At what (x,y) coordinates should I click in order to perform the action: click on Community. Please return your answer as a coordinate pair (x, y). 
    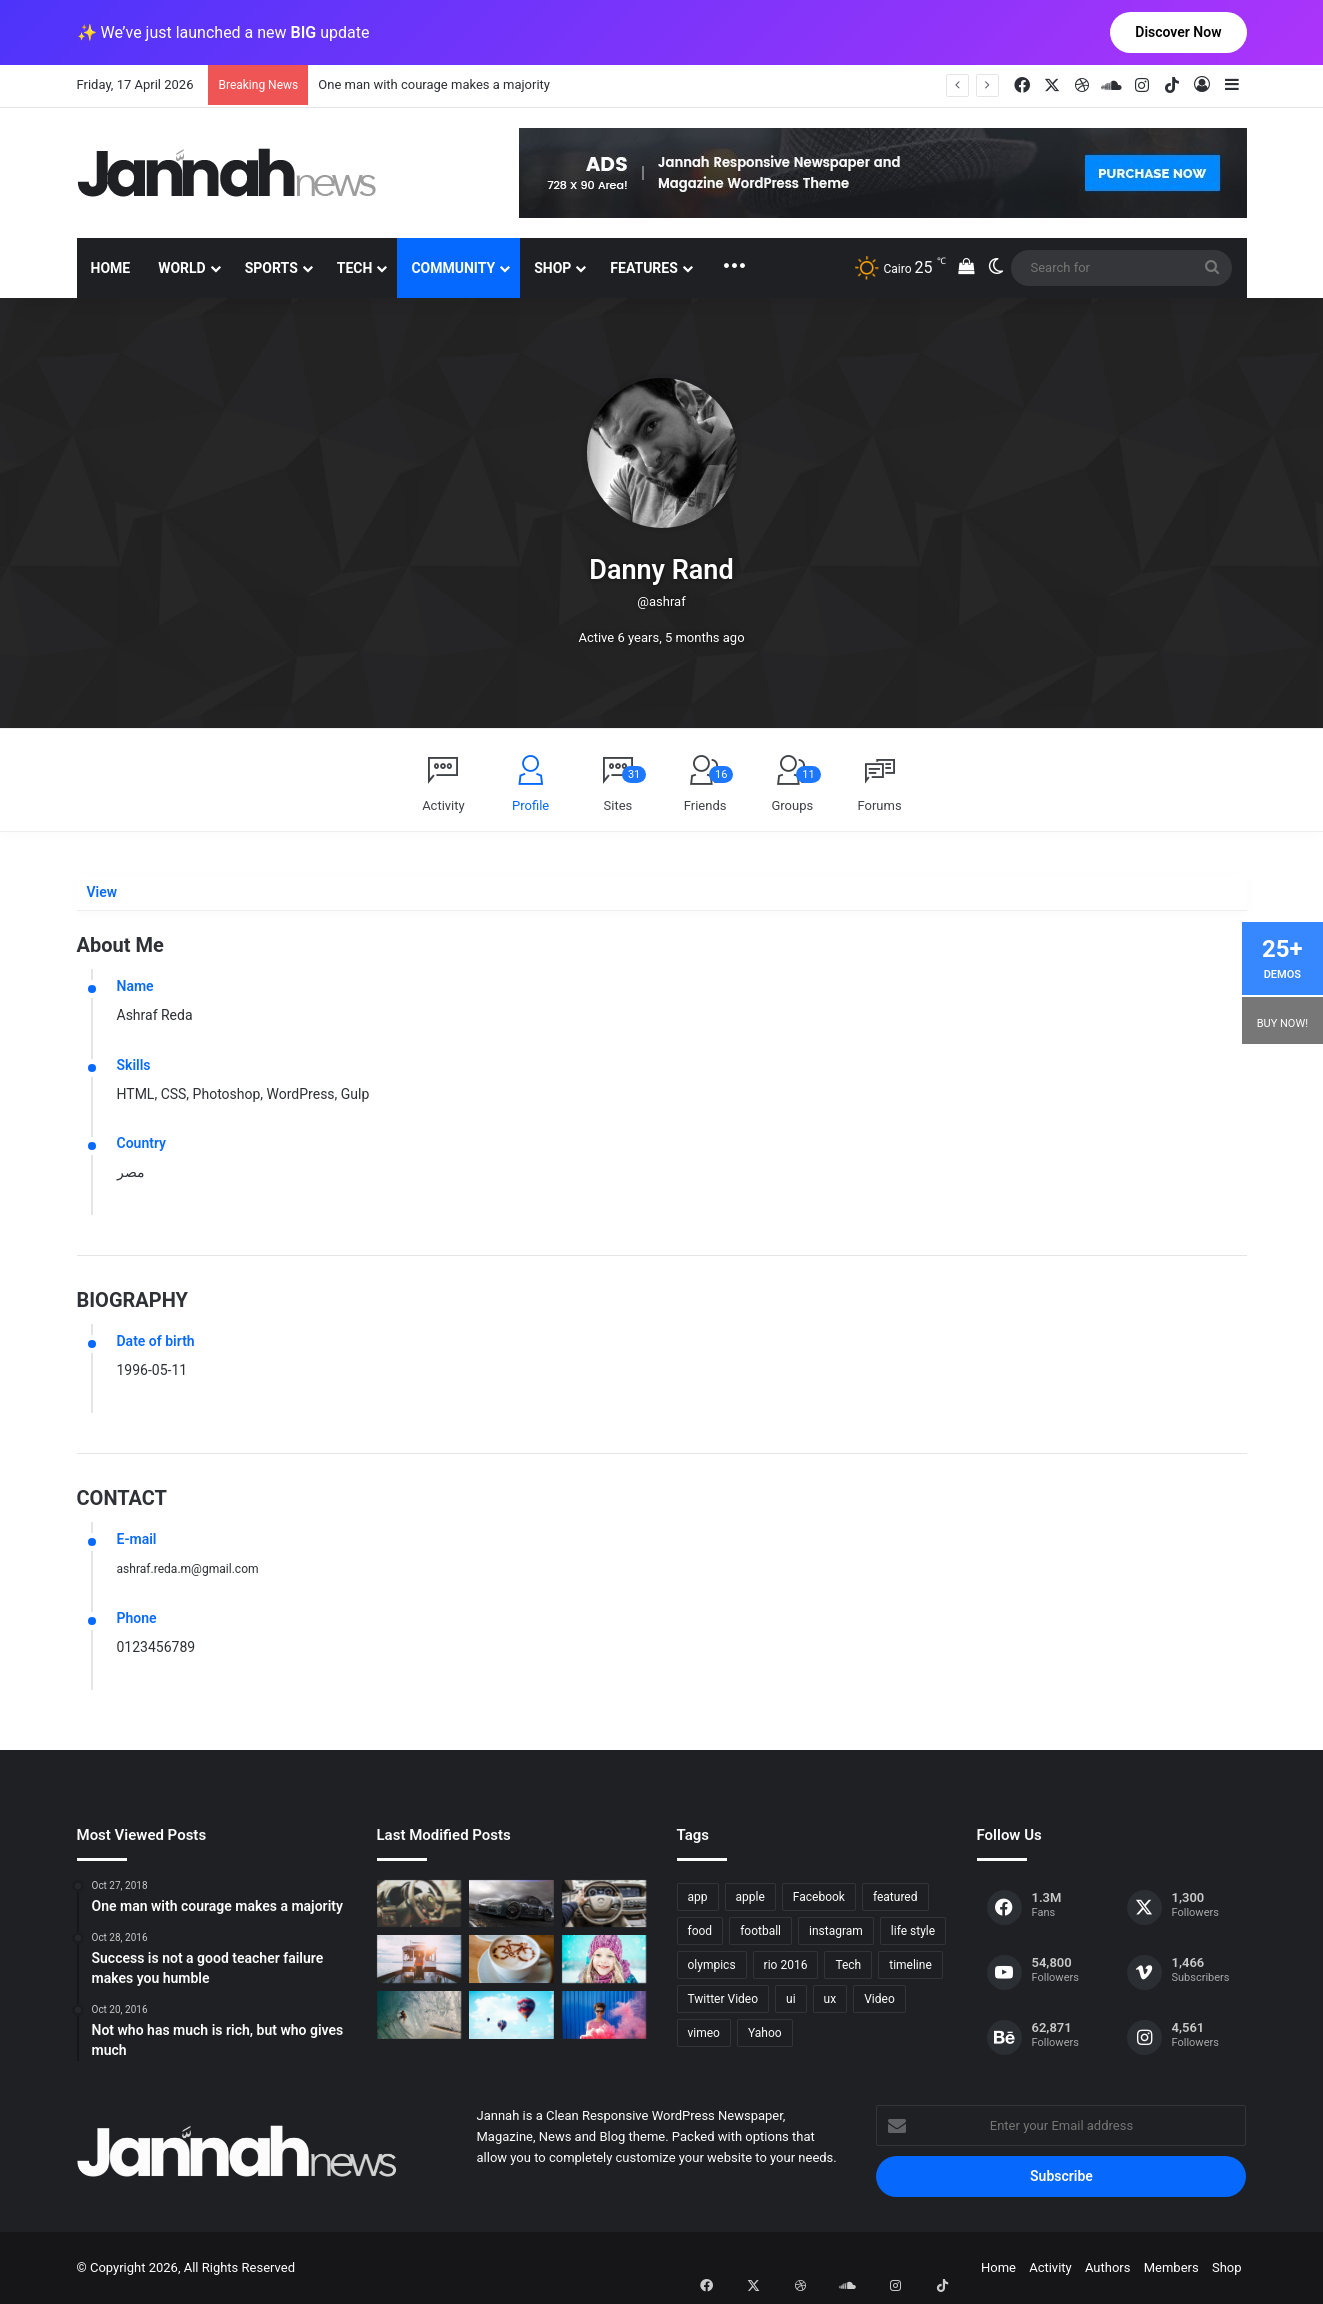
    Looking at the image, I should click on (453, 268).